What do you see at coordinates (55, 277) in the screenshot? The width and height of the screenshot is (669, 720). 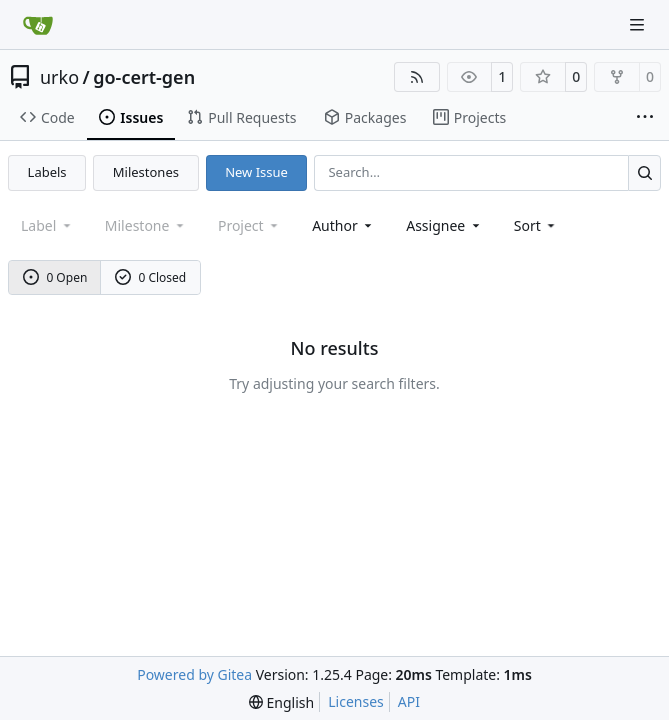 I see `0 Open` at bounding box center [55, 277].